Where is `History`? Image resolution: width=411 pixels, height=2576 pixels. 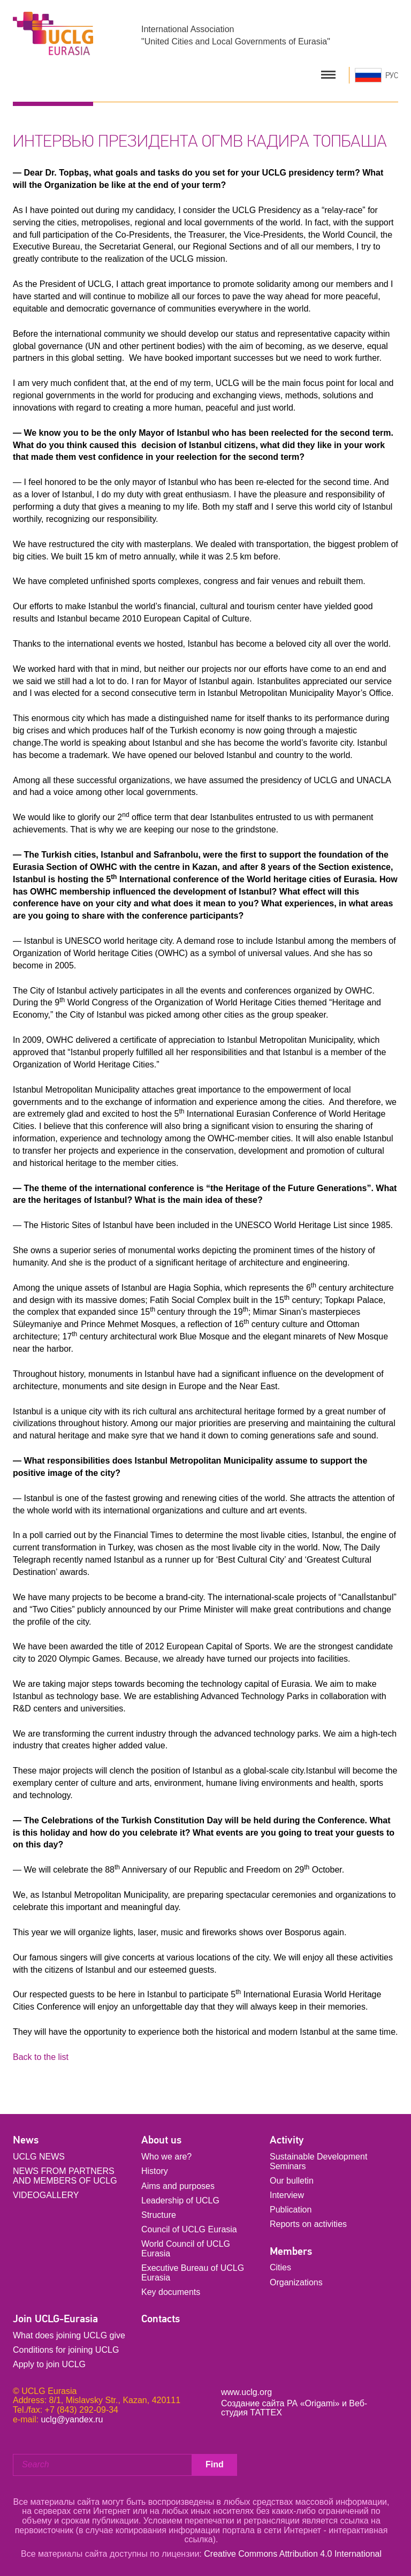 History is located at coordinates (154, 2171).